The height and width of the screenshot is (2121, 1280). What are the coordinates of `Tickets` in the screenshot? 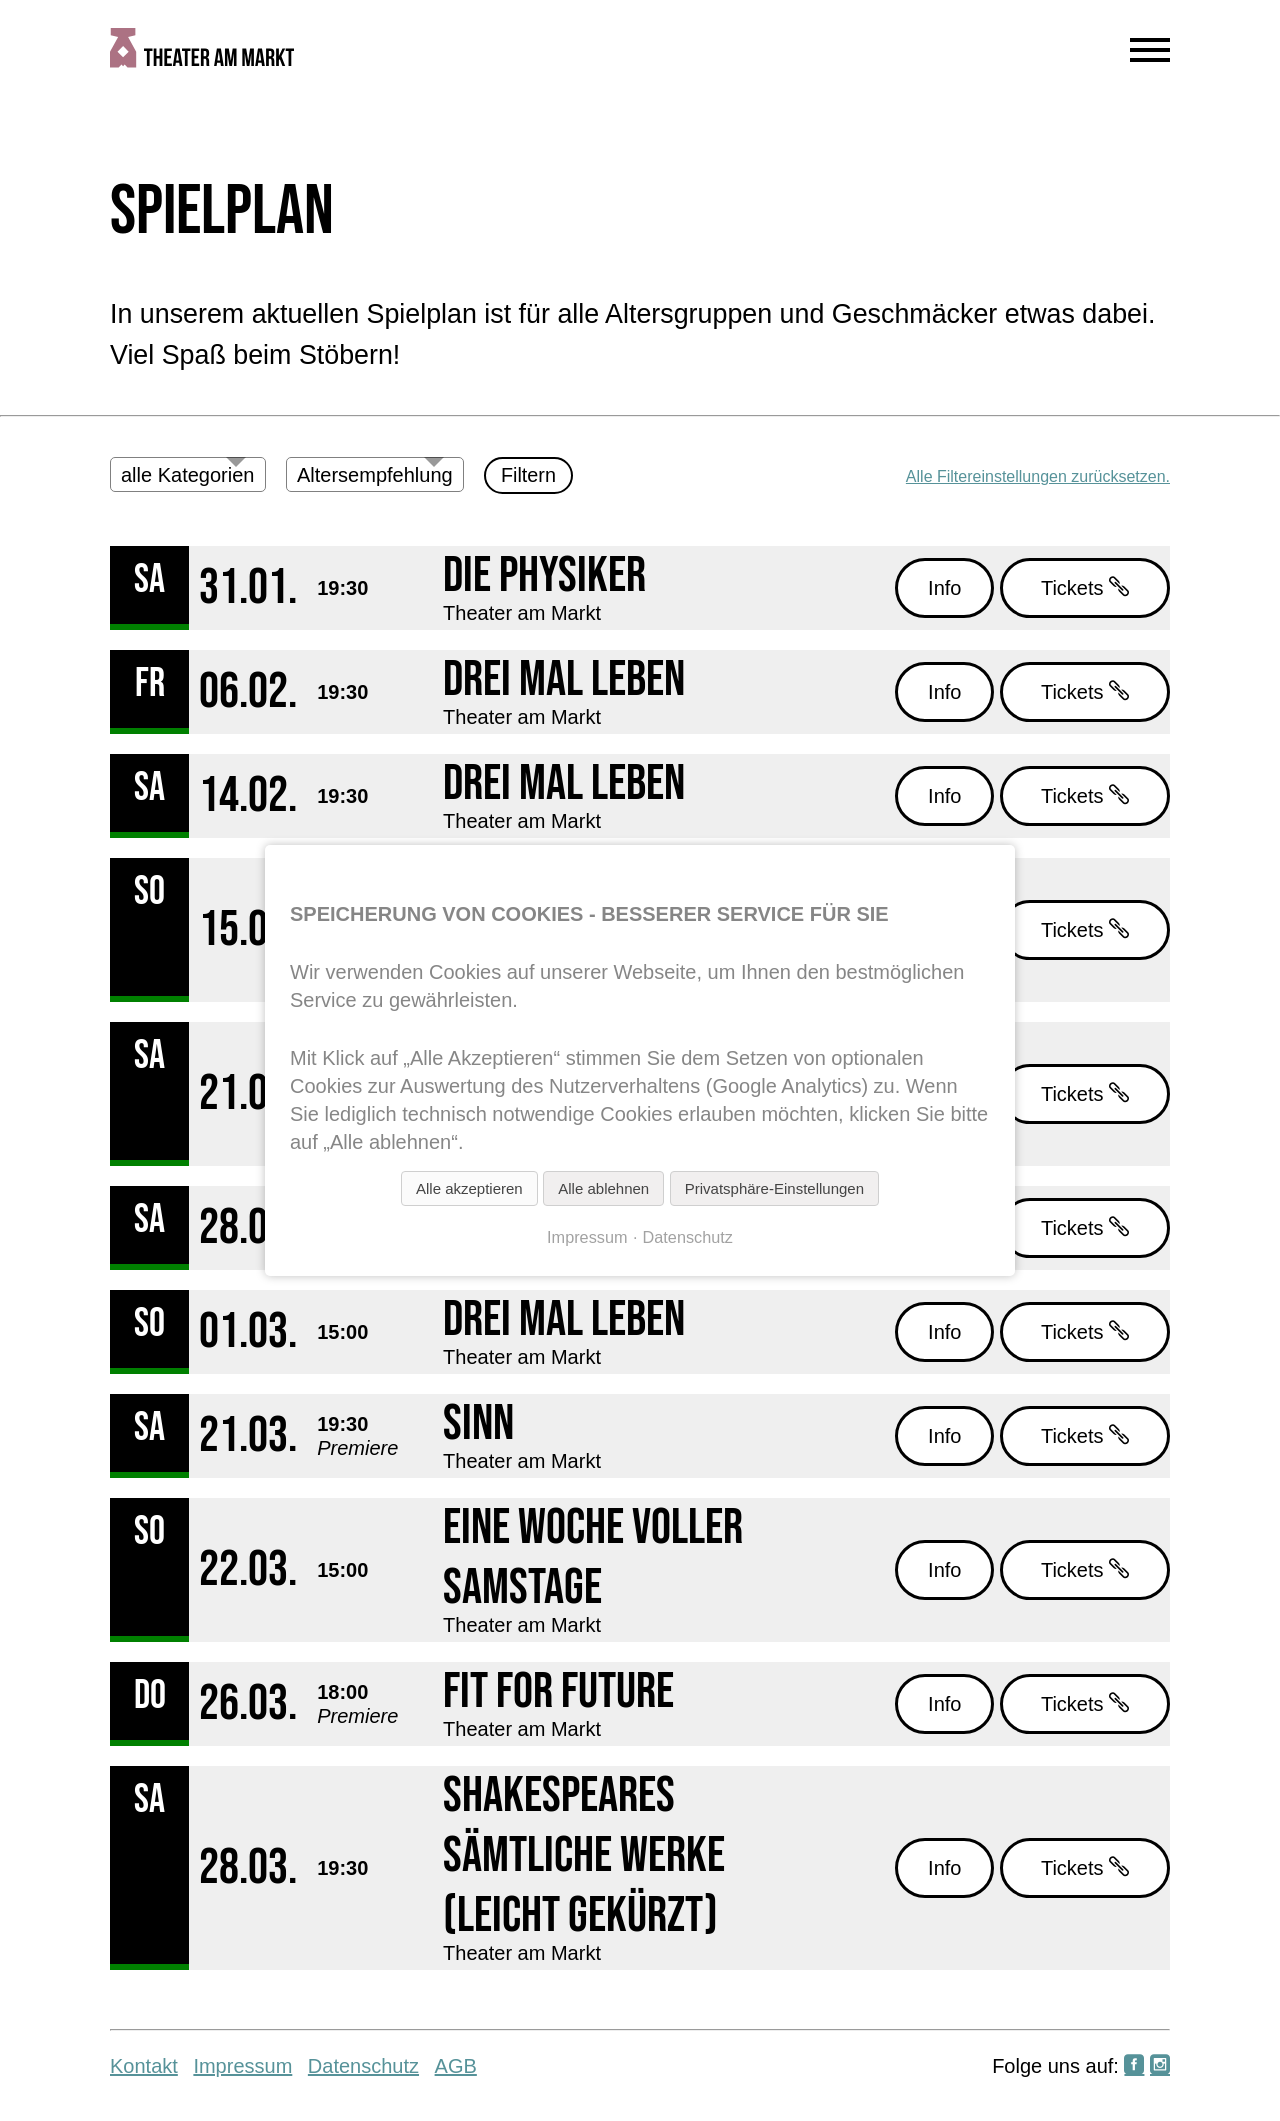 It's located at (1085, 587).